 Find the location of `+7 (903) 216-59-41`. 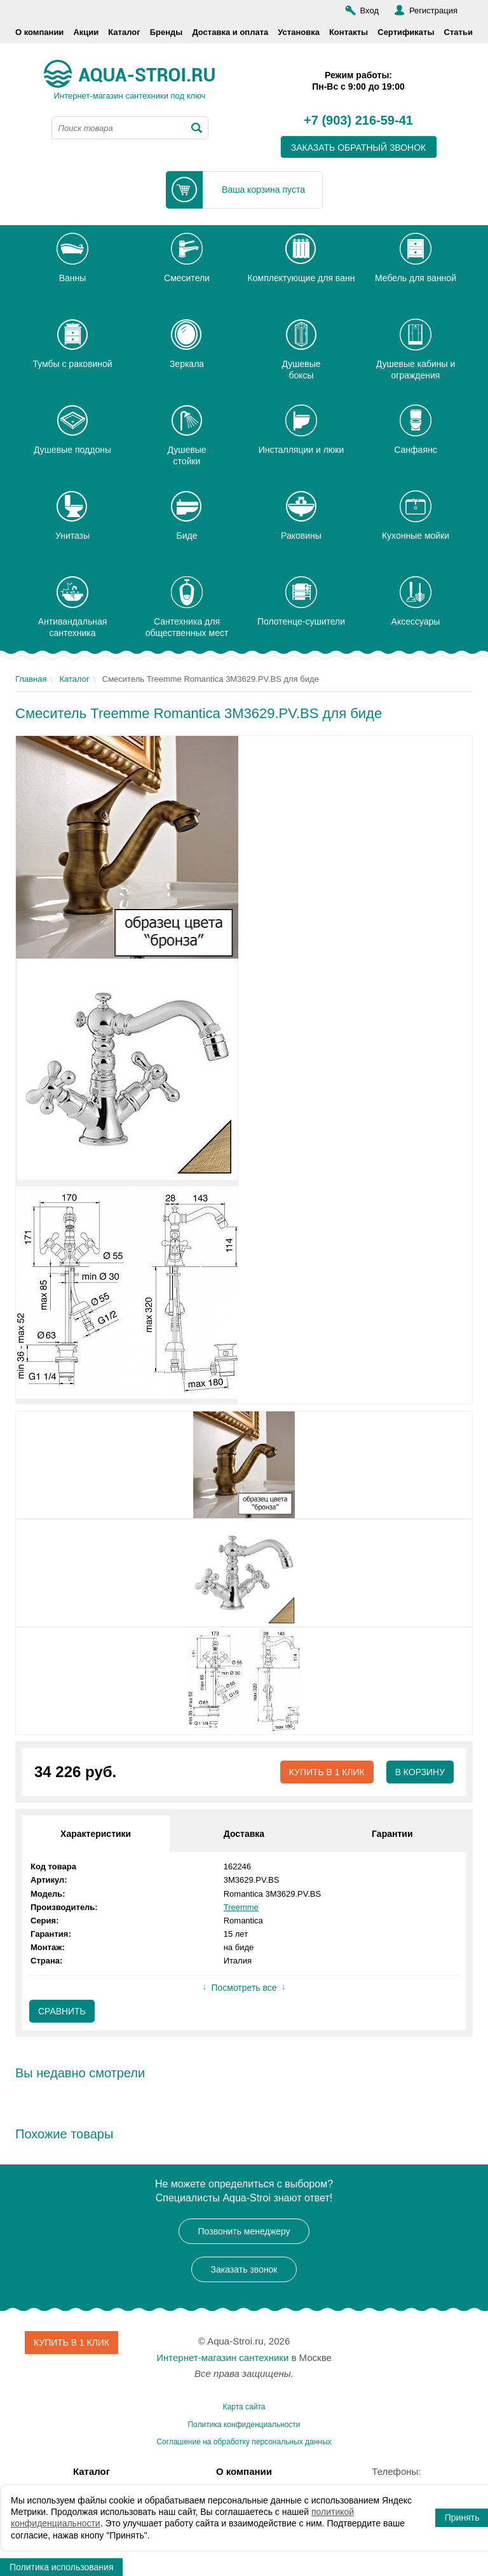

+7 (903) 216-59-41 is located at coordinates (358, 120).